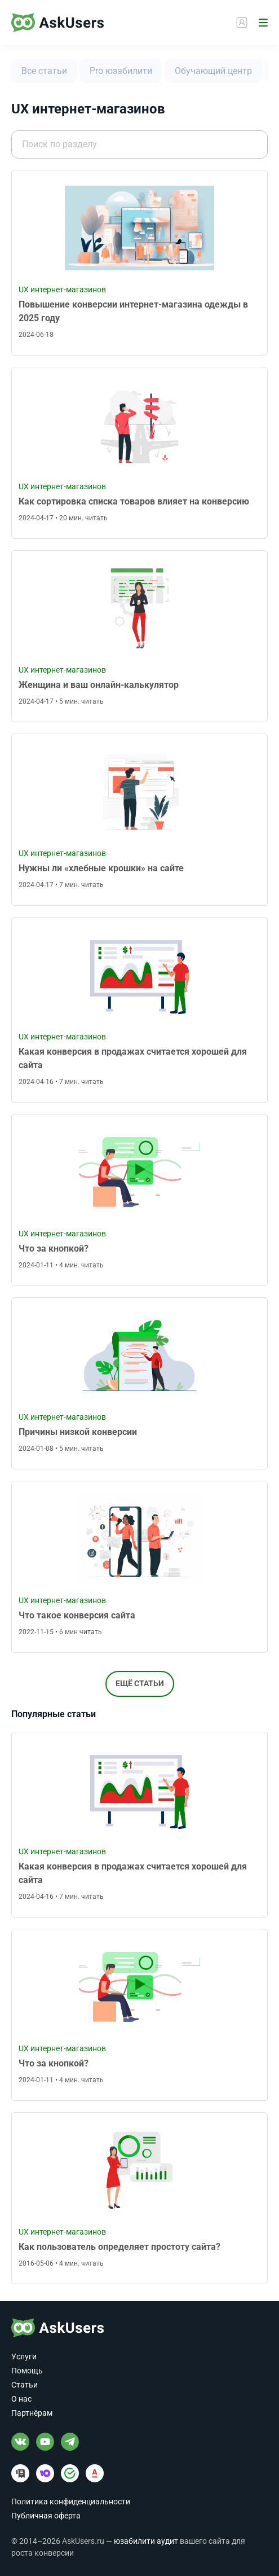  What do you see at coordinates (46, 2515) in the screenshot?
I see `Публичная оферта` at bounding box center [46, 2515].